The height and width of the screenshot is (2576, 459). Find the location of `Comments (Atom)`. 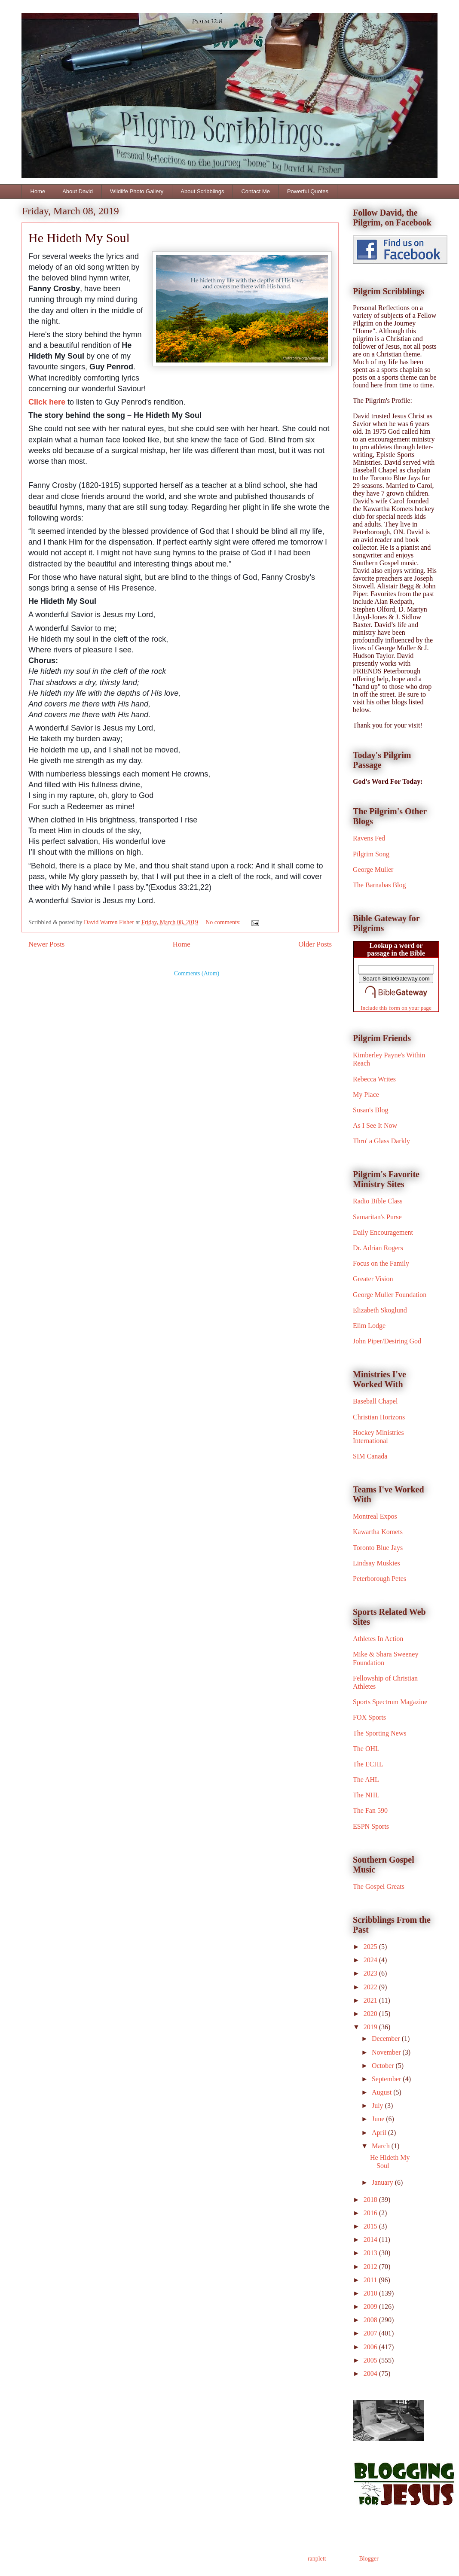

Comments (Atom) is located at coordinates (196, 973).